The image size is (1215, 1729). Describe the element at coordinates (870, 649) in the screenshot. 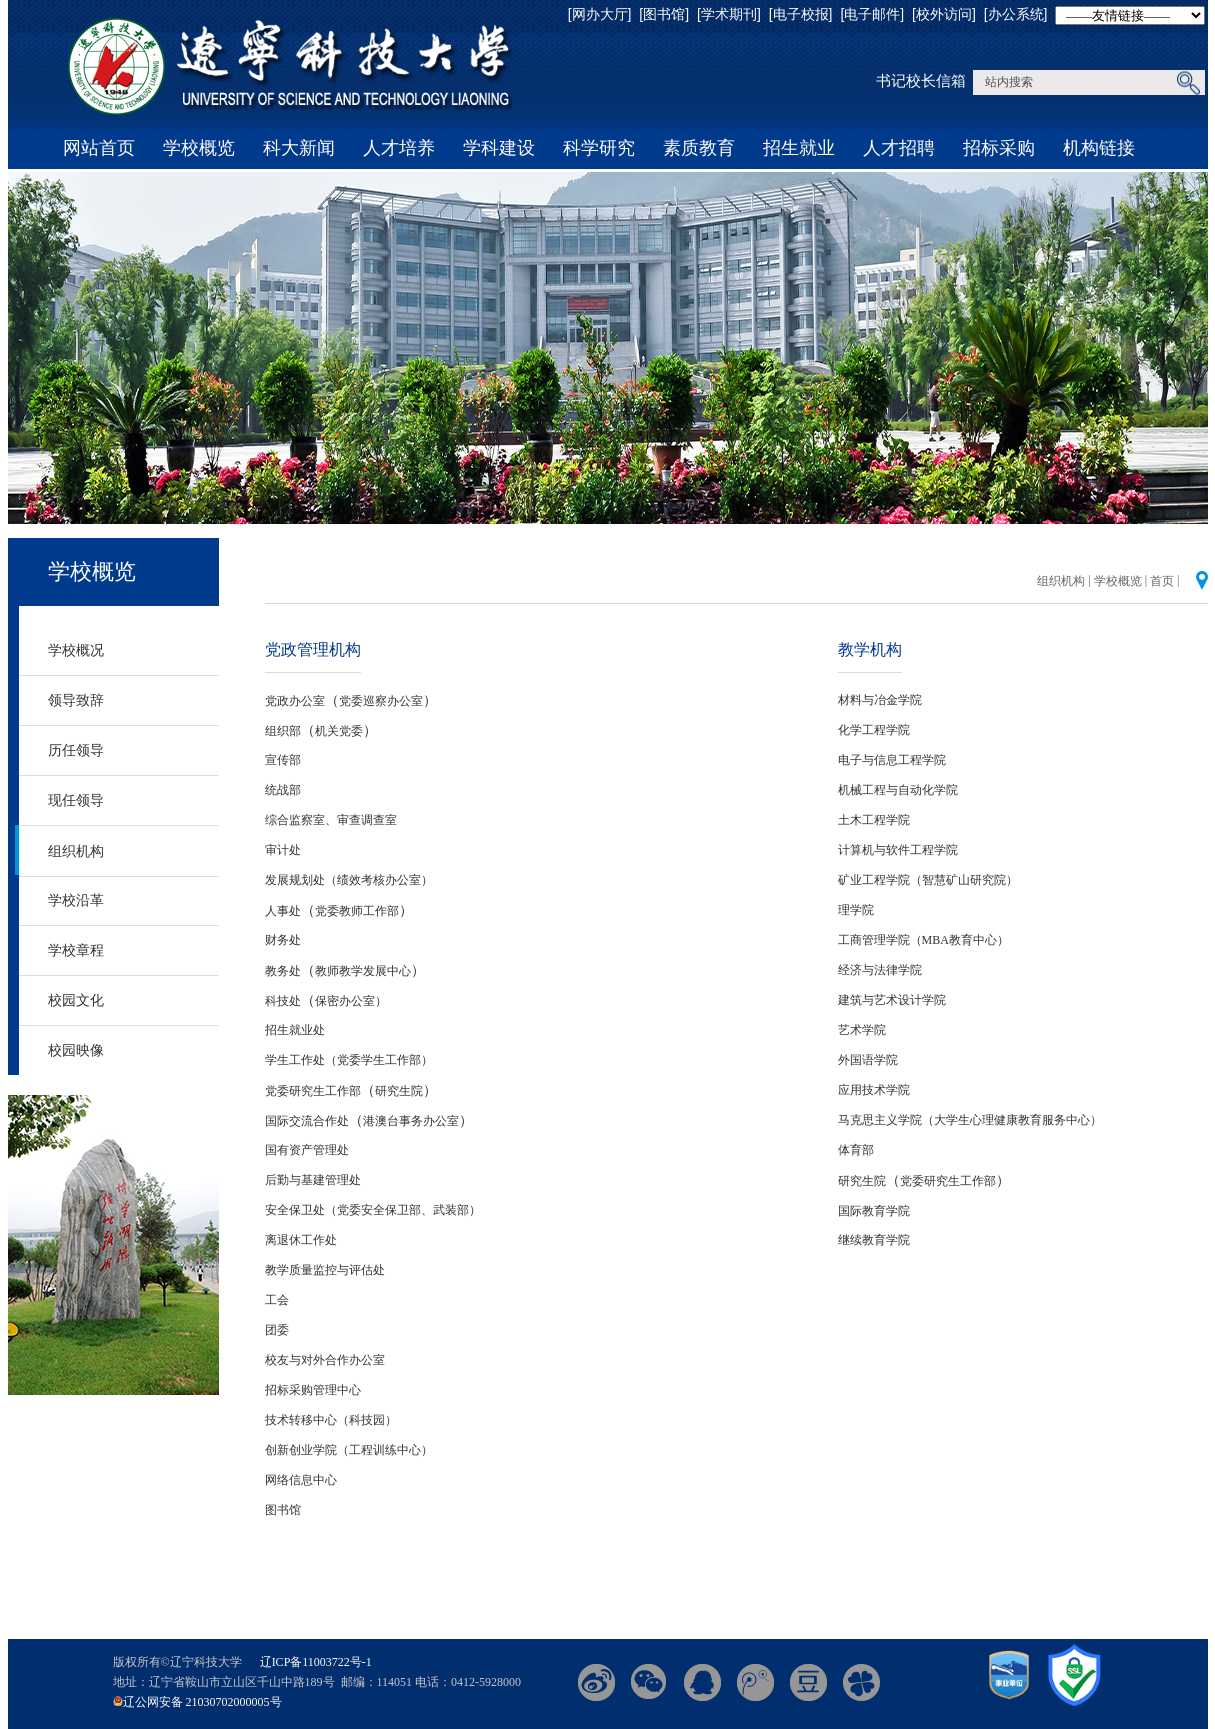

I see `教学机构` at that location.